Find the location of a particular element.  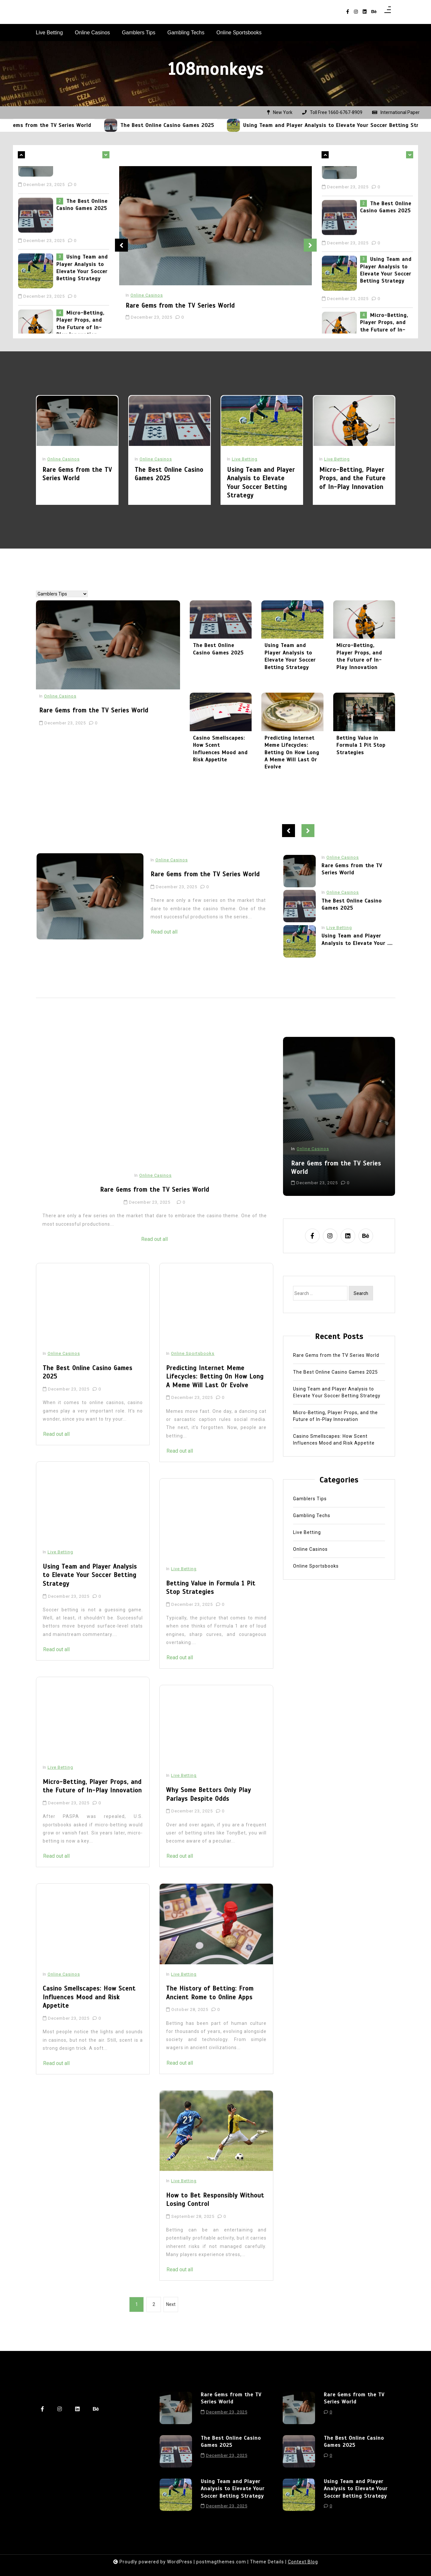

[Casino Smellscapes: How Scent Influences Mood and Risk Appetite] is located at coordinates (93, 1938).